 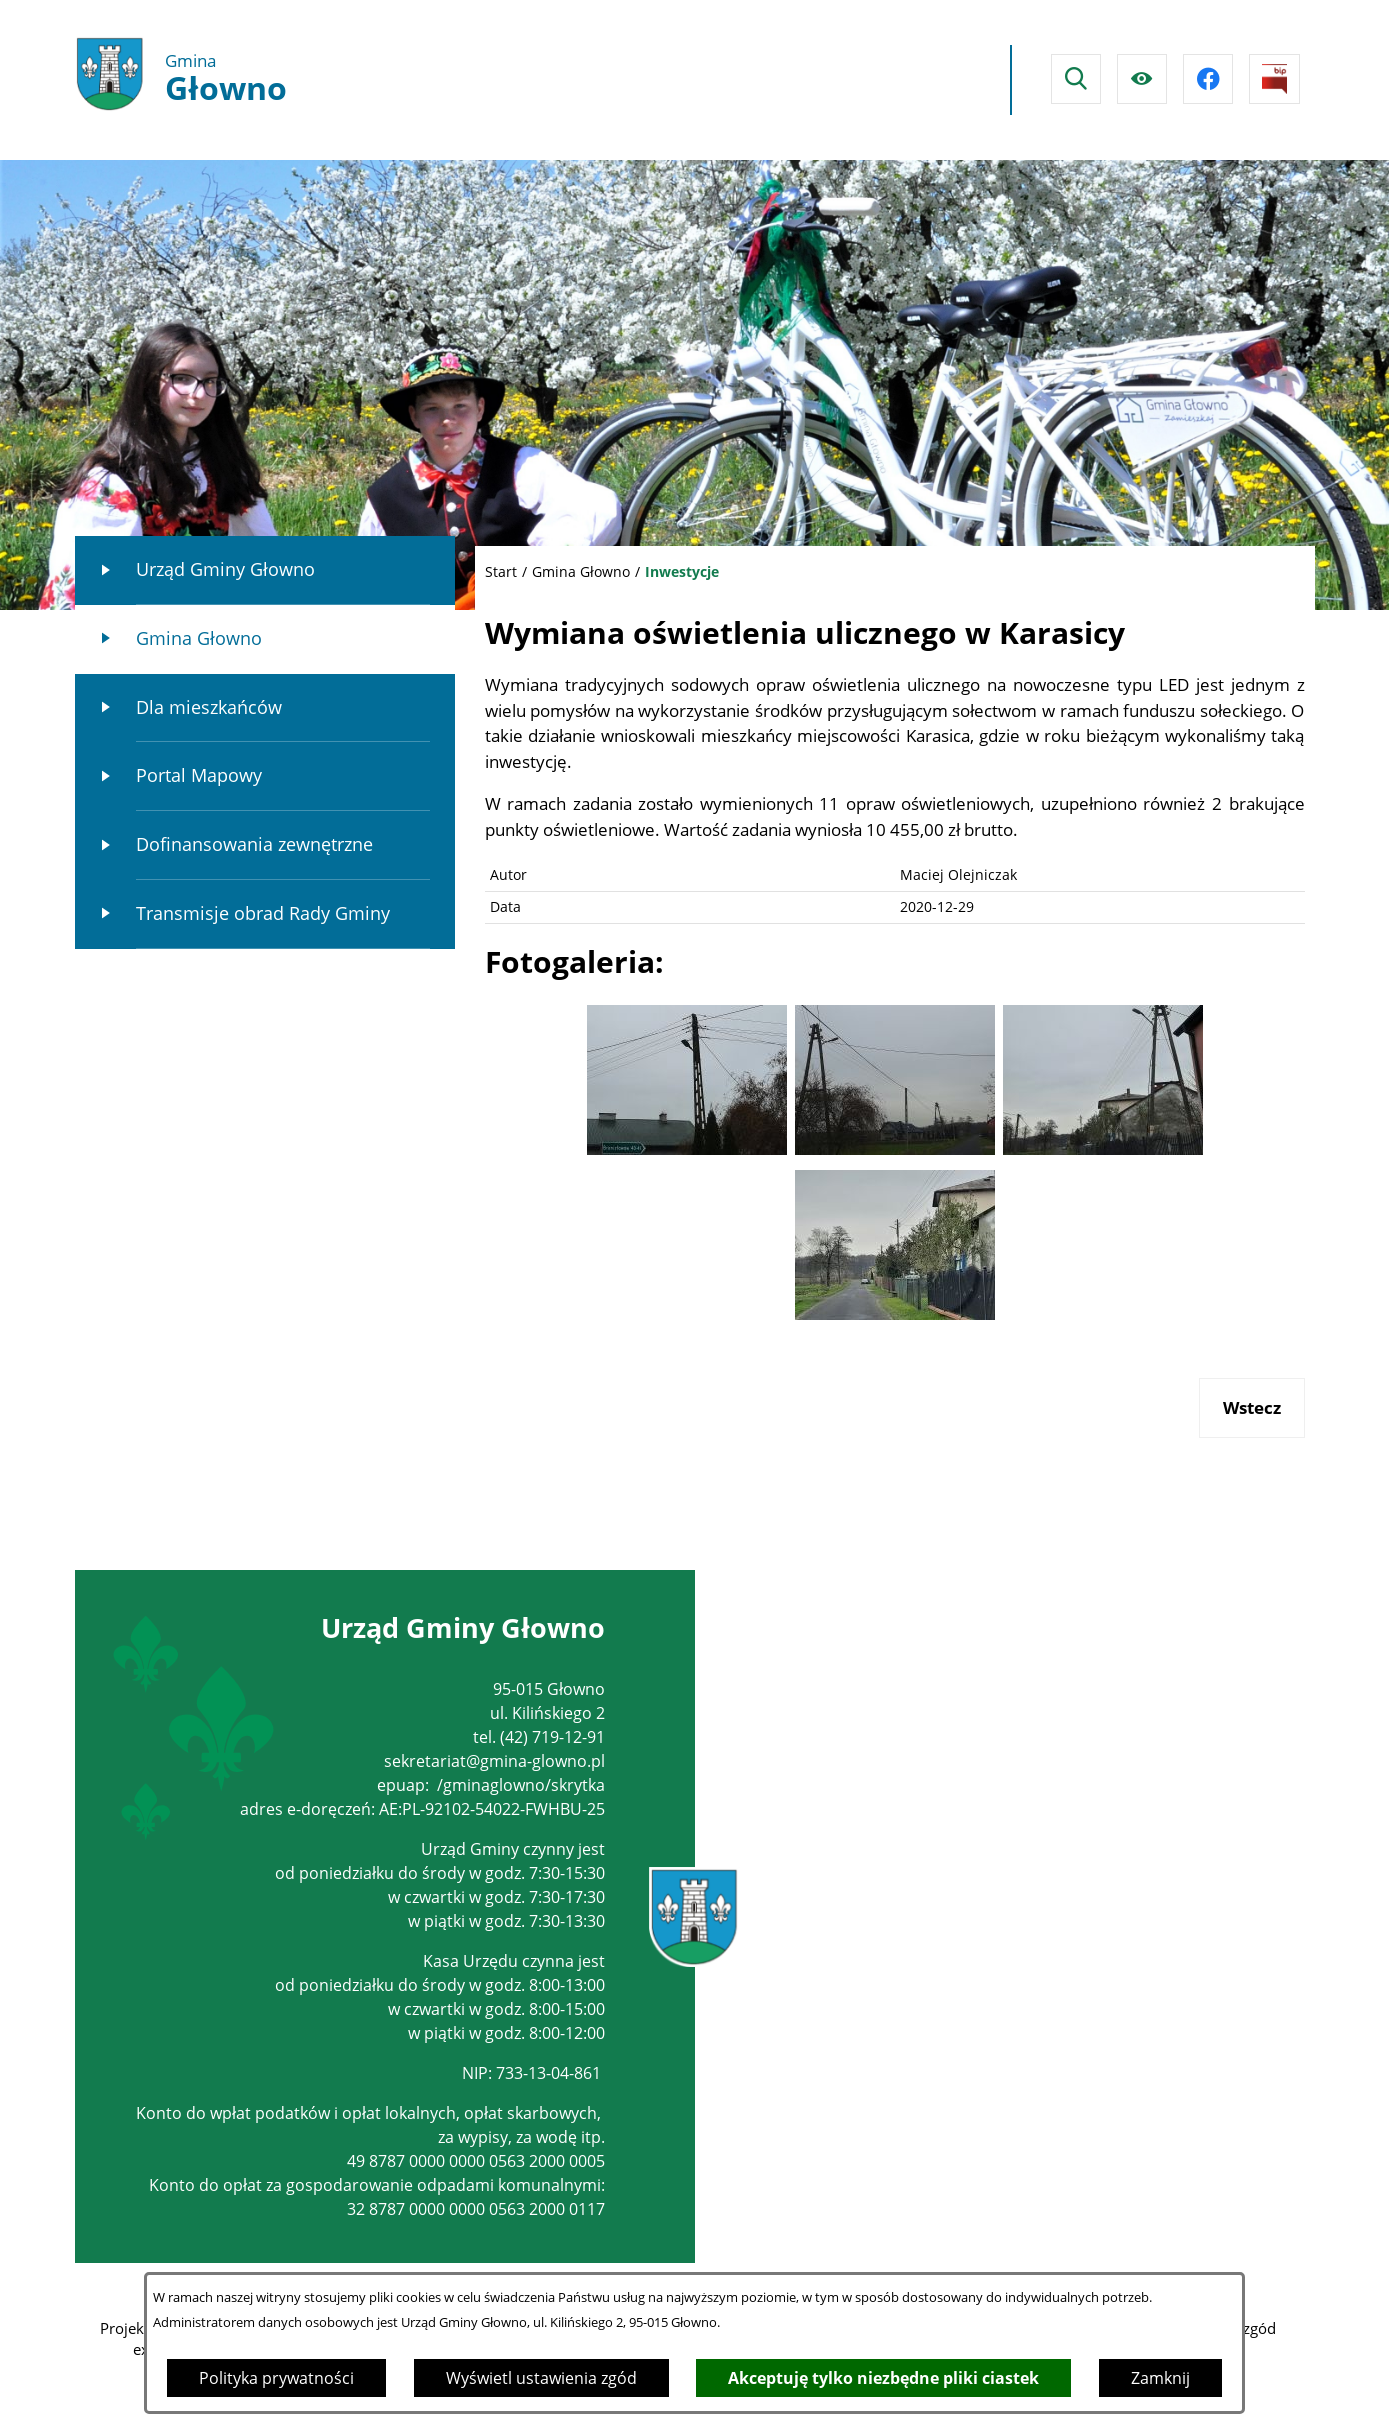 What do you see at coordinates (1076, 79) in the screenshot?
I see `[Wyszukiwarka]` at bounding box center [1076, 79].